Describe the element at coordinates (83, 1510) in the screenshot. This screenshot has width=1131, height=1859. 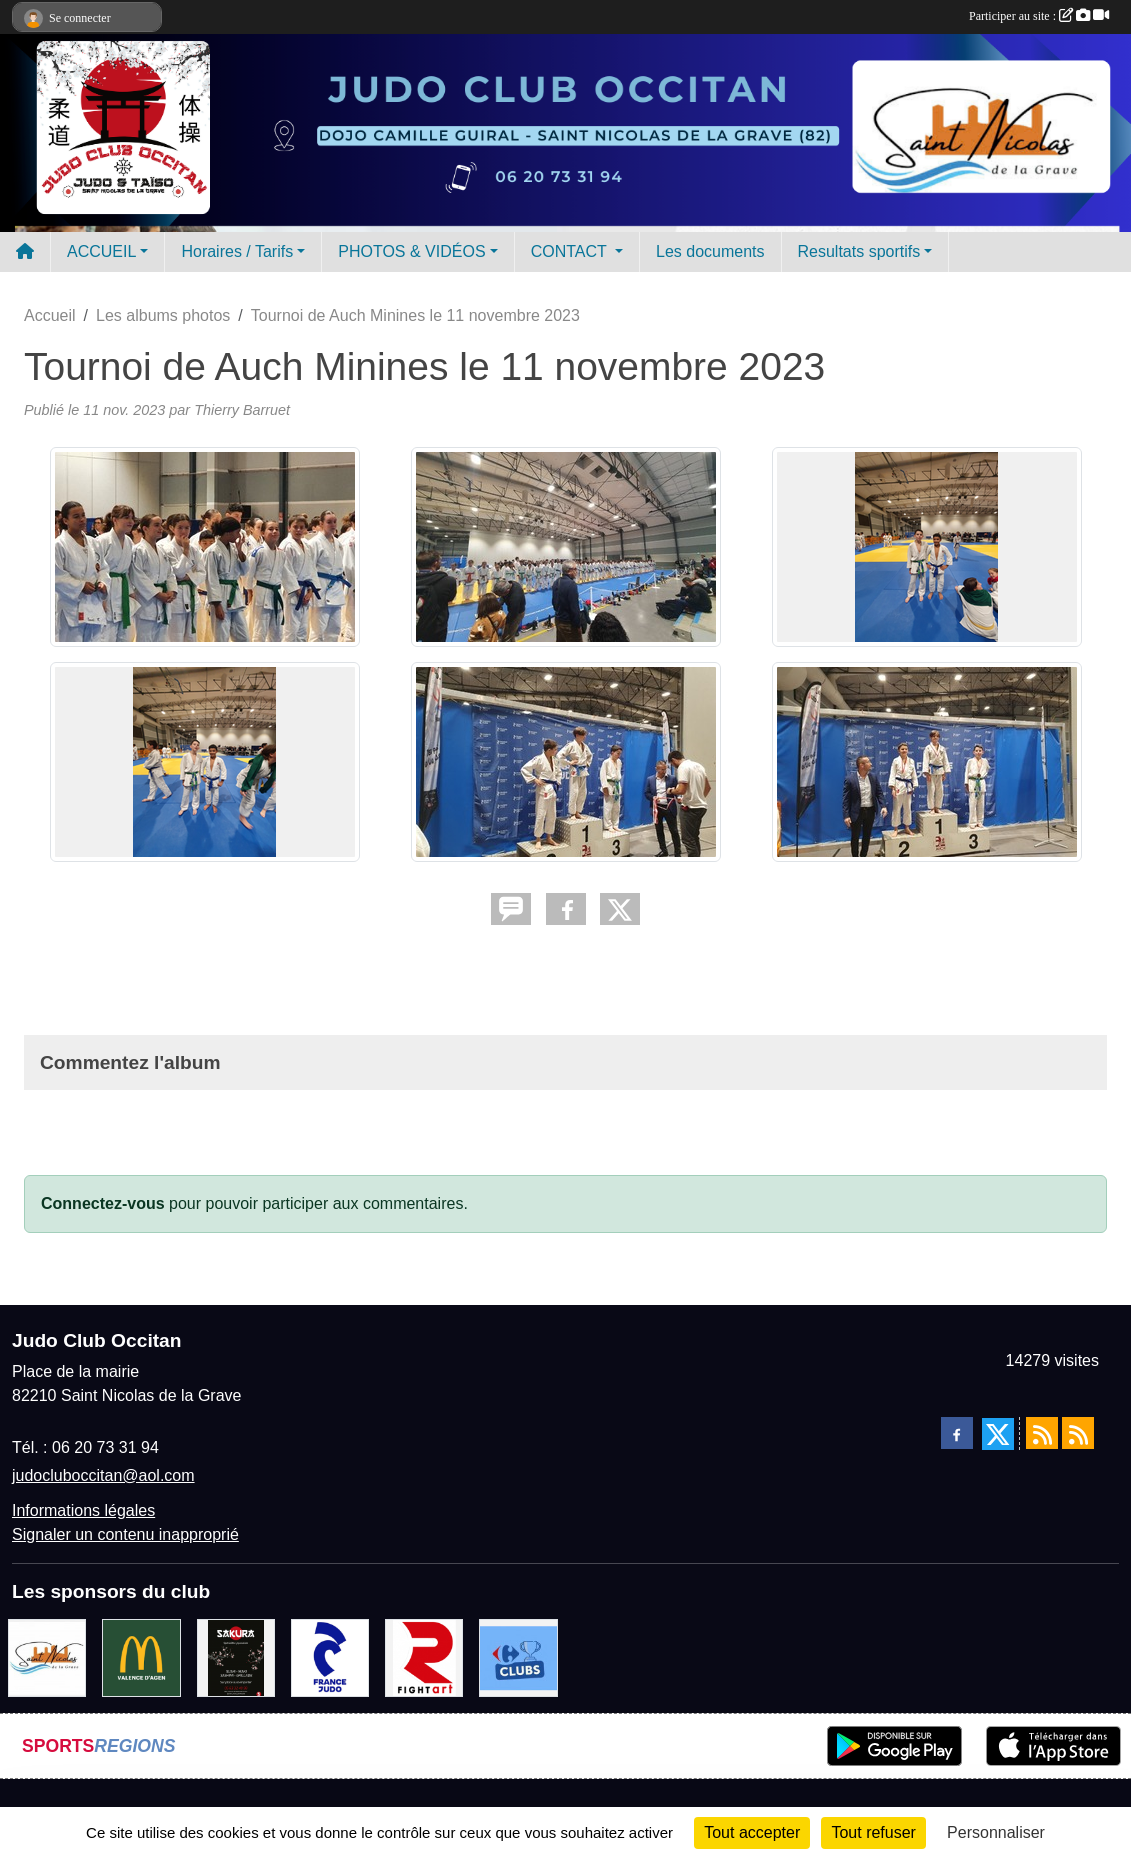
I see `Informations légales` at that location.